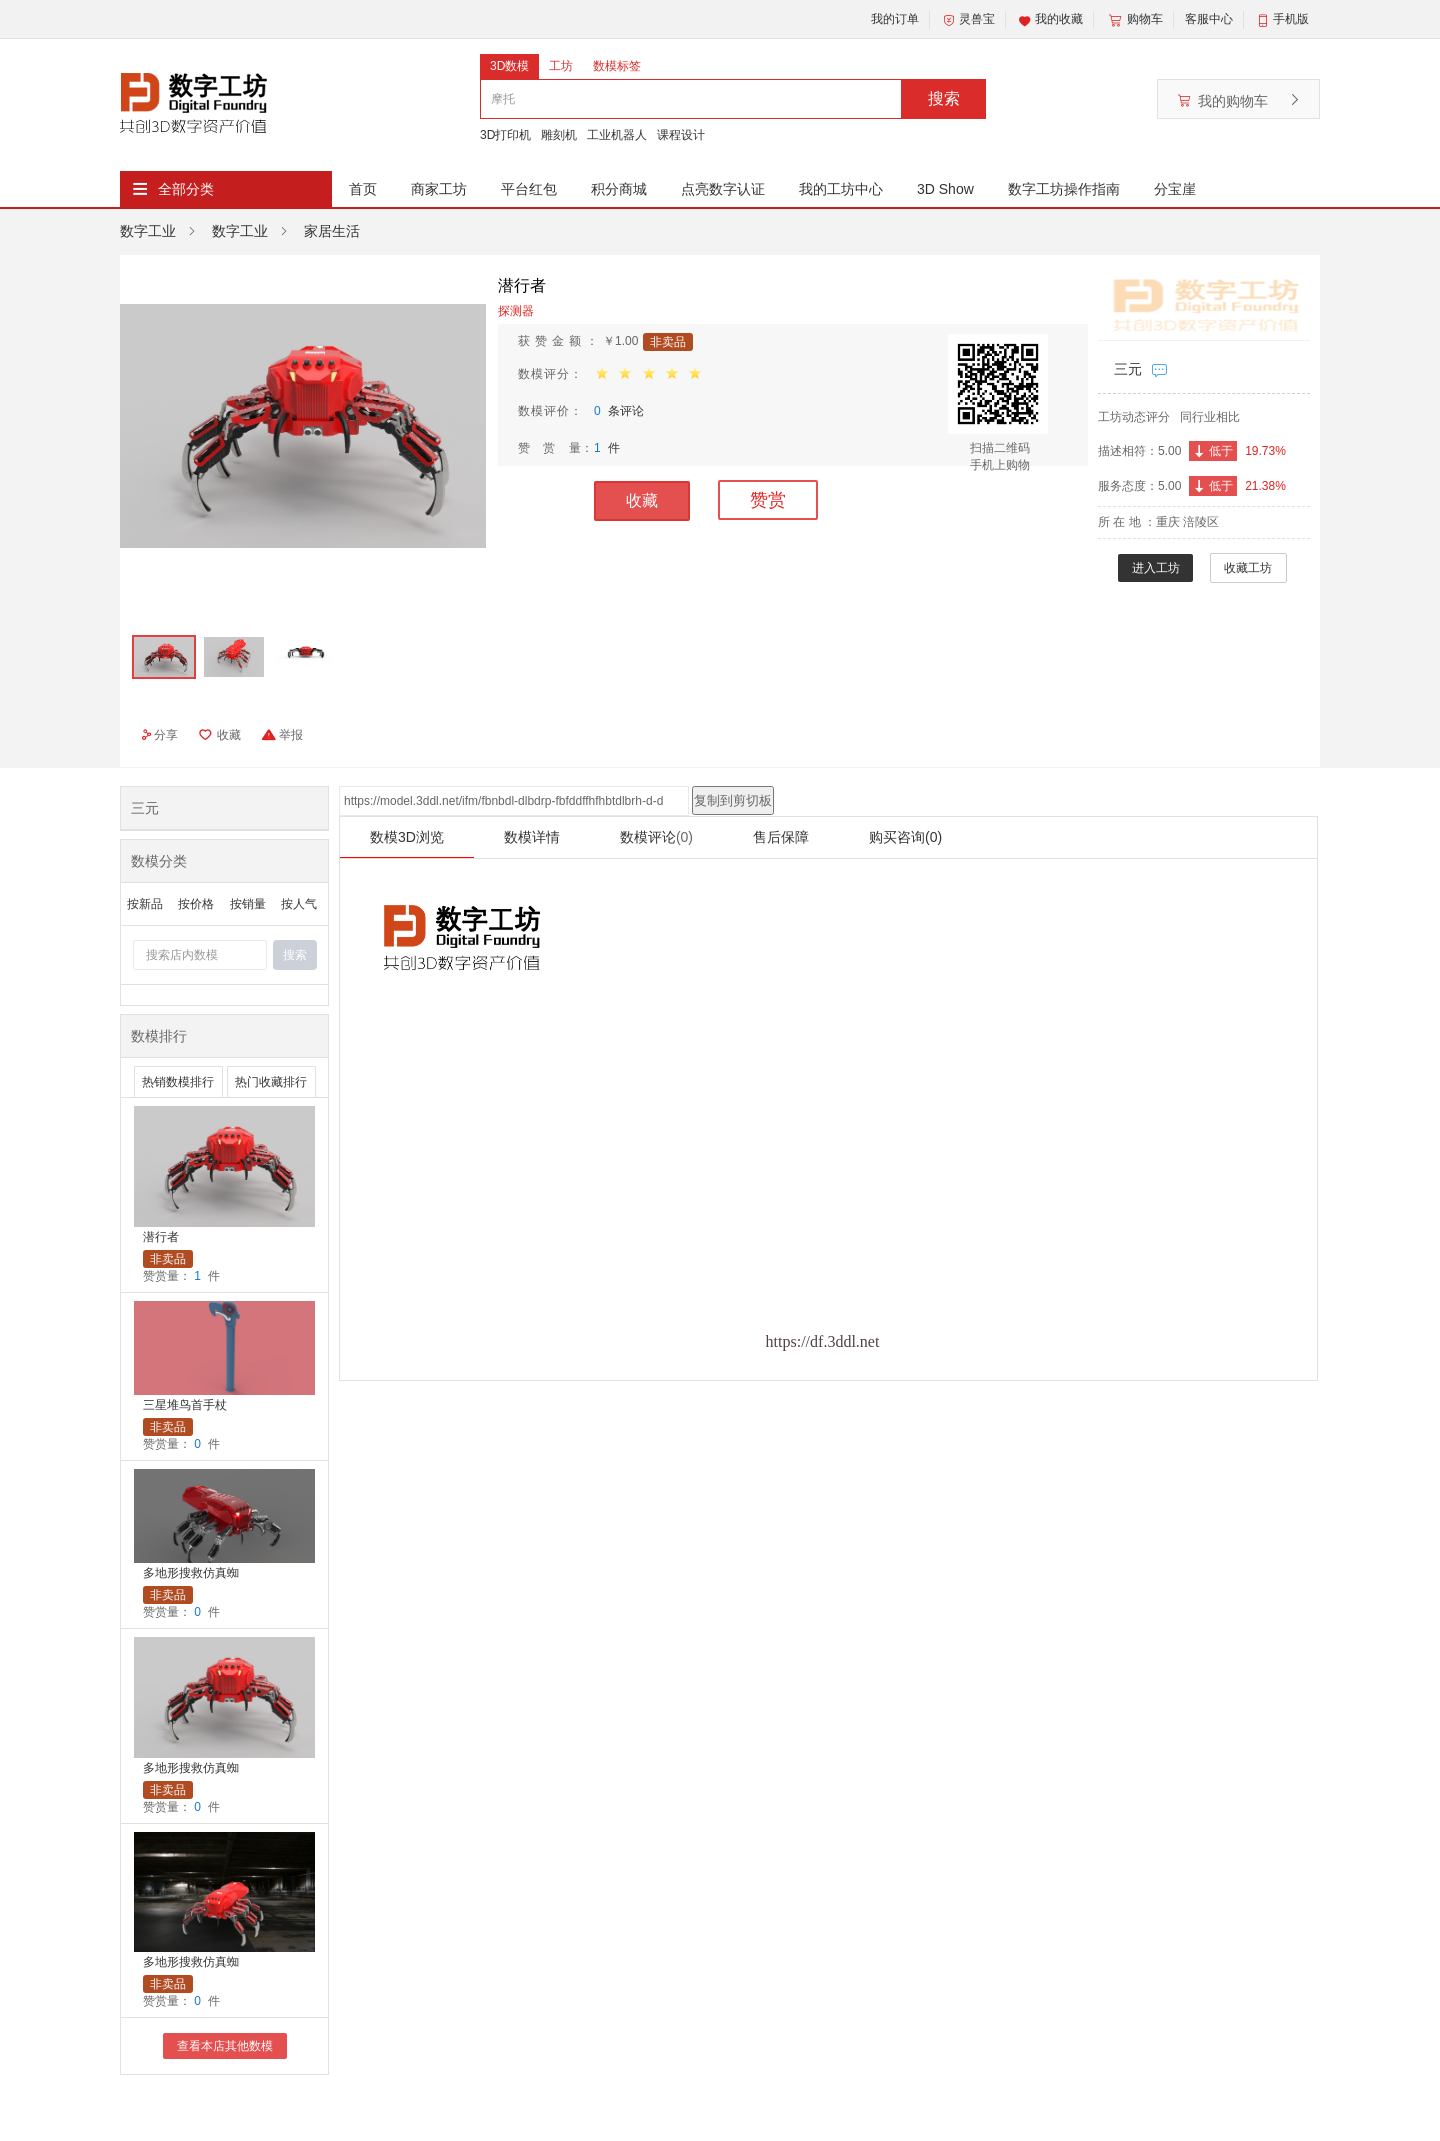  What do you see at coordinates (617, 135) in the screenshot?
I see `工业机器人` at bounding box center [617, 135].